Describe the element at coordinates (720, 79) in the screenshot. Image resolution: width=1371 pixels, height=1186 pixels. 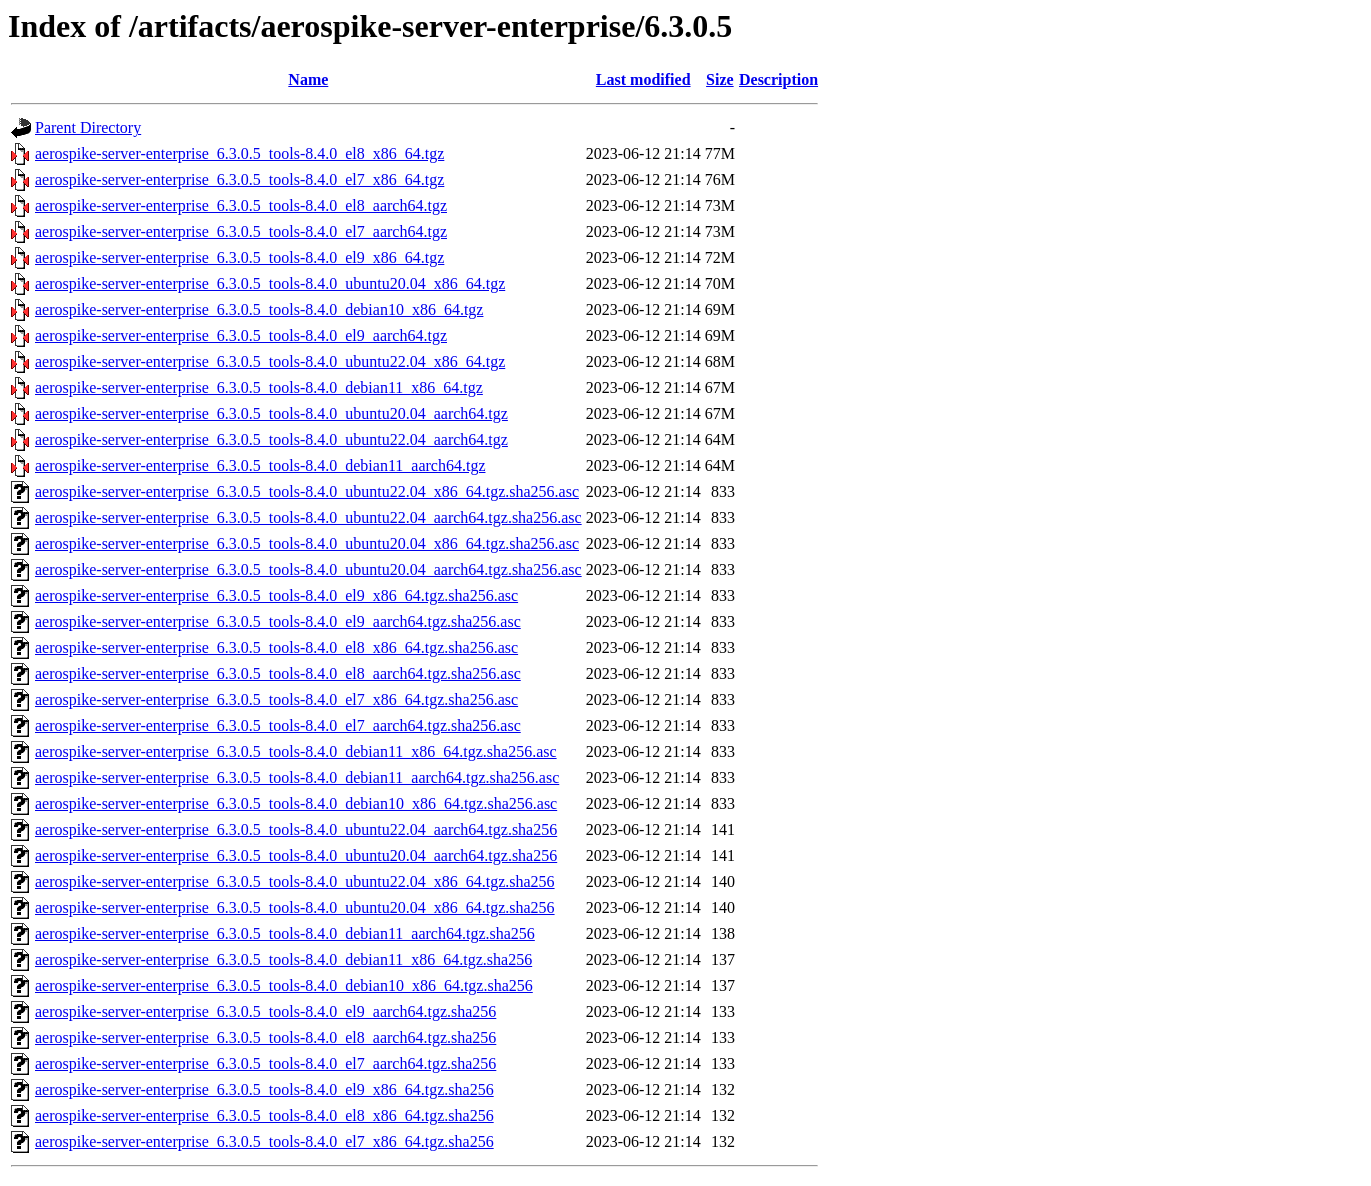
I see `Size` at that location.